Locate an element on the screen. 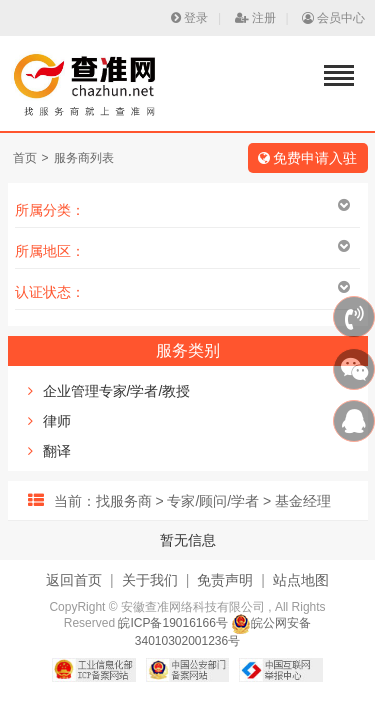 The image size is (375, 720). 服务商列表 is located at coordinates (84, 158).